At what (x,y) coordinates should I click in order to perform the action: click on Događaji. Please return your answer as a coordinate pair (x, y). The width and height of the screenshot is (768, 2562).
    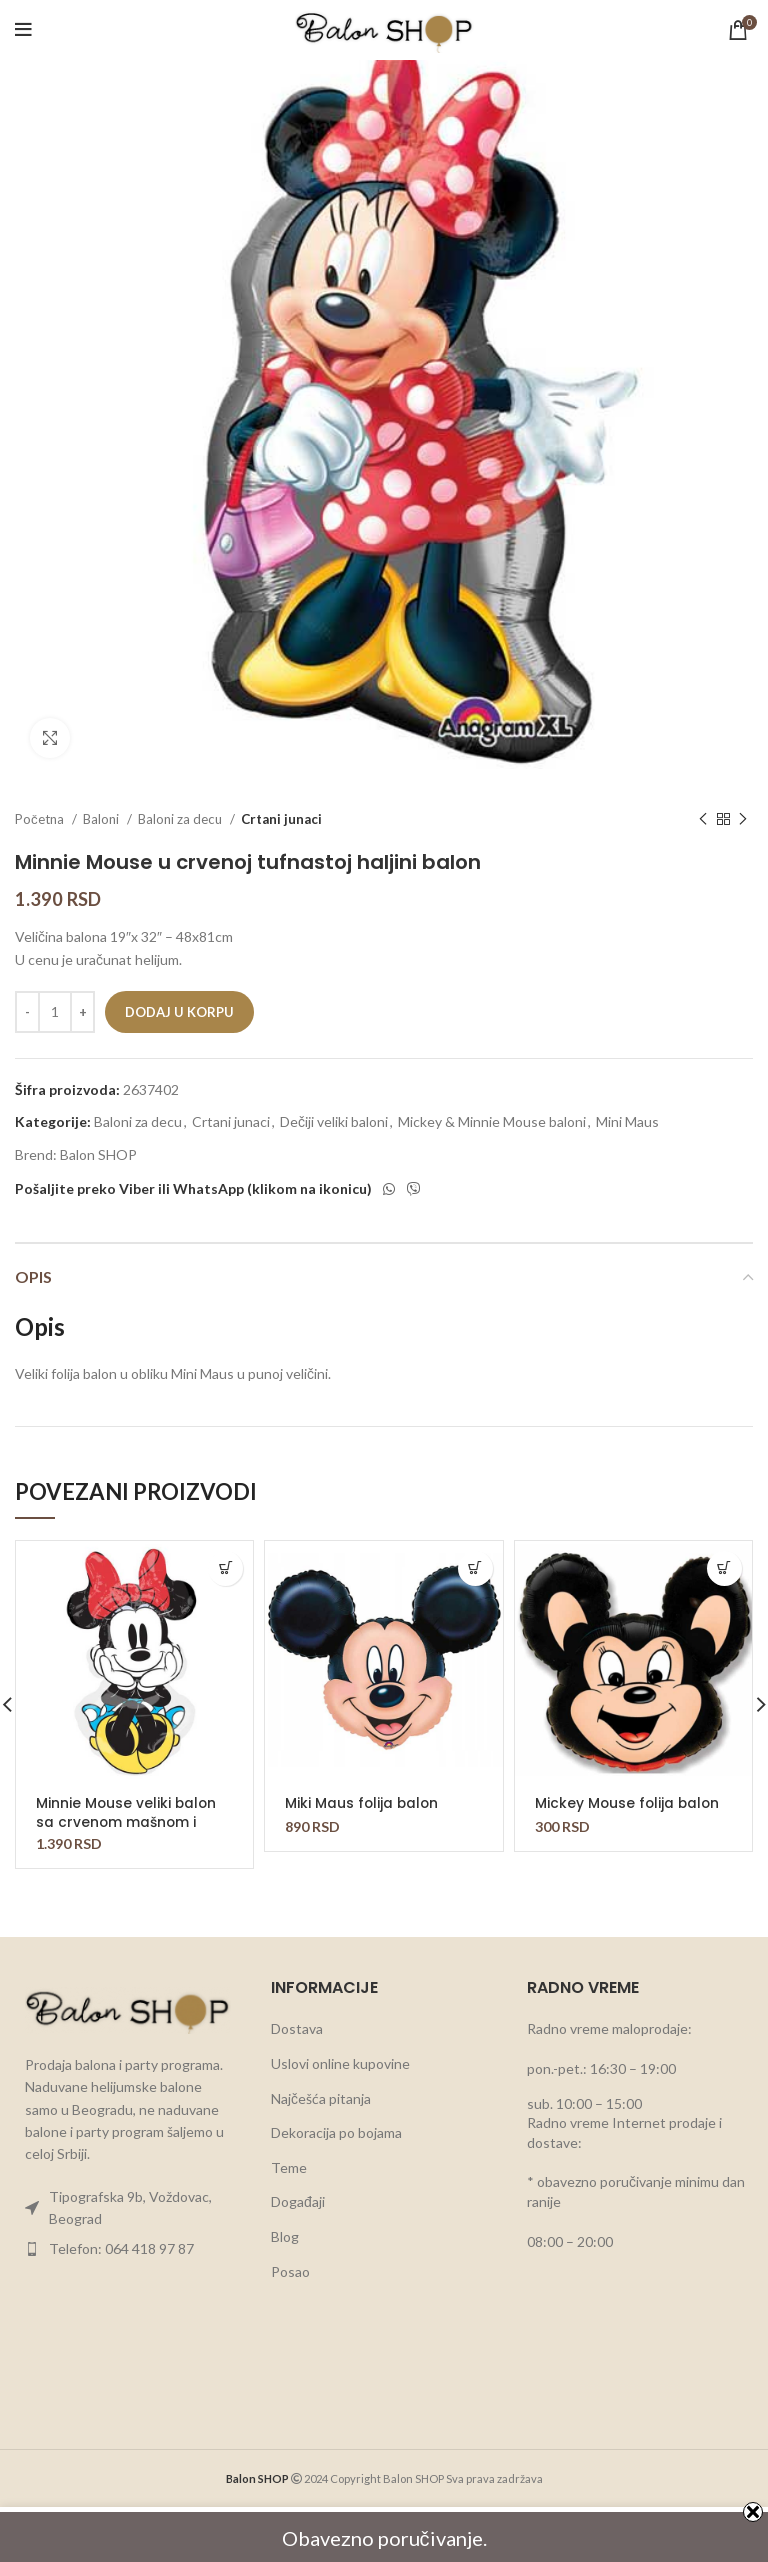
    Looking at the image, I should click on (298, 2201).